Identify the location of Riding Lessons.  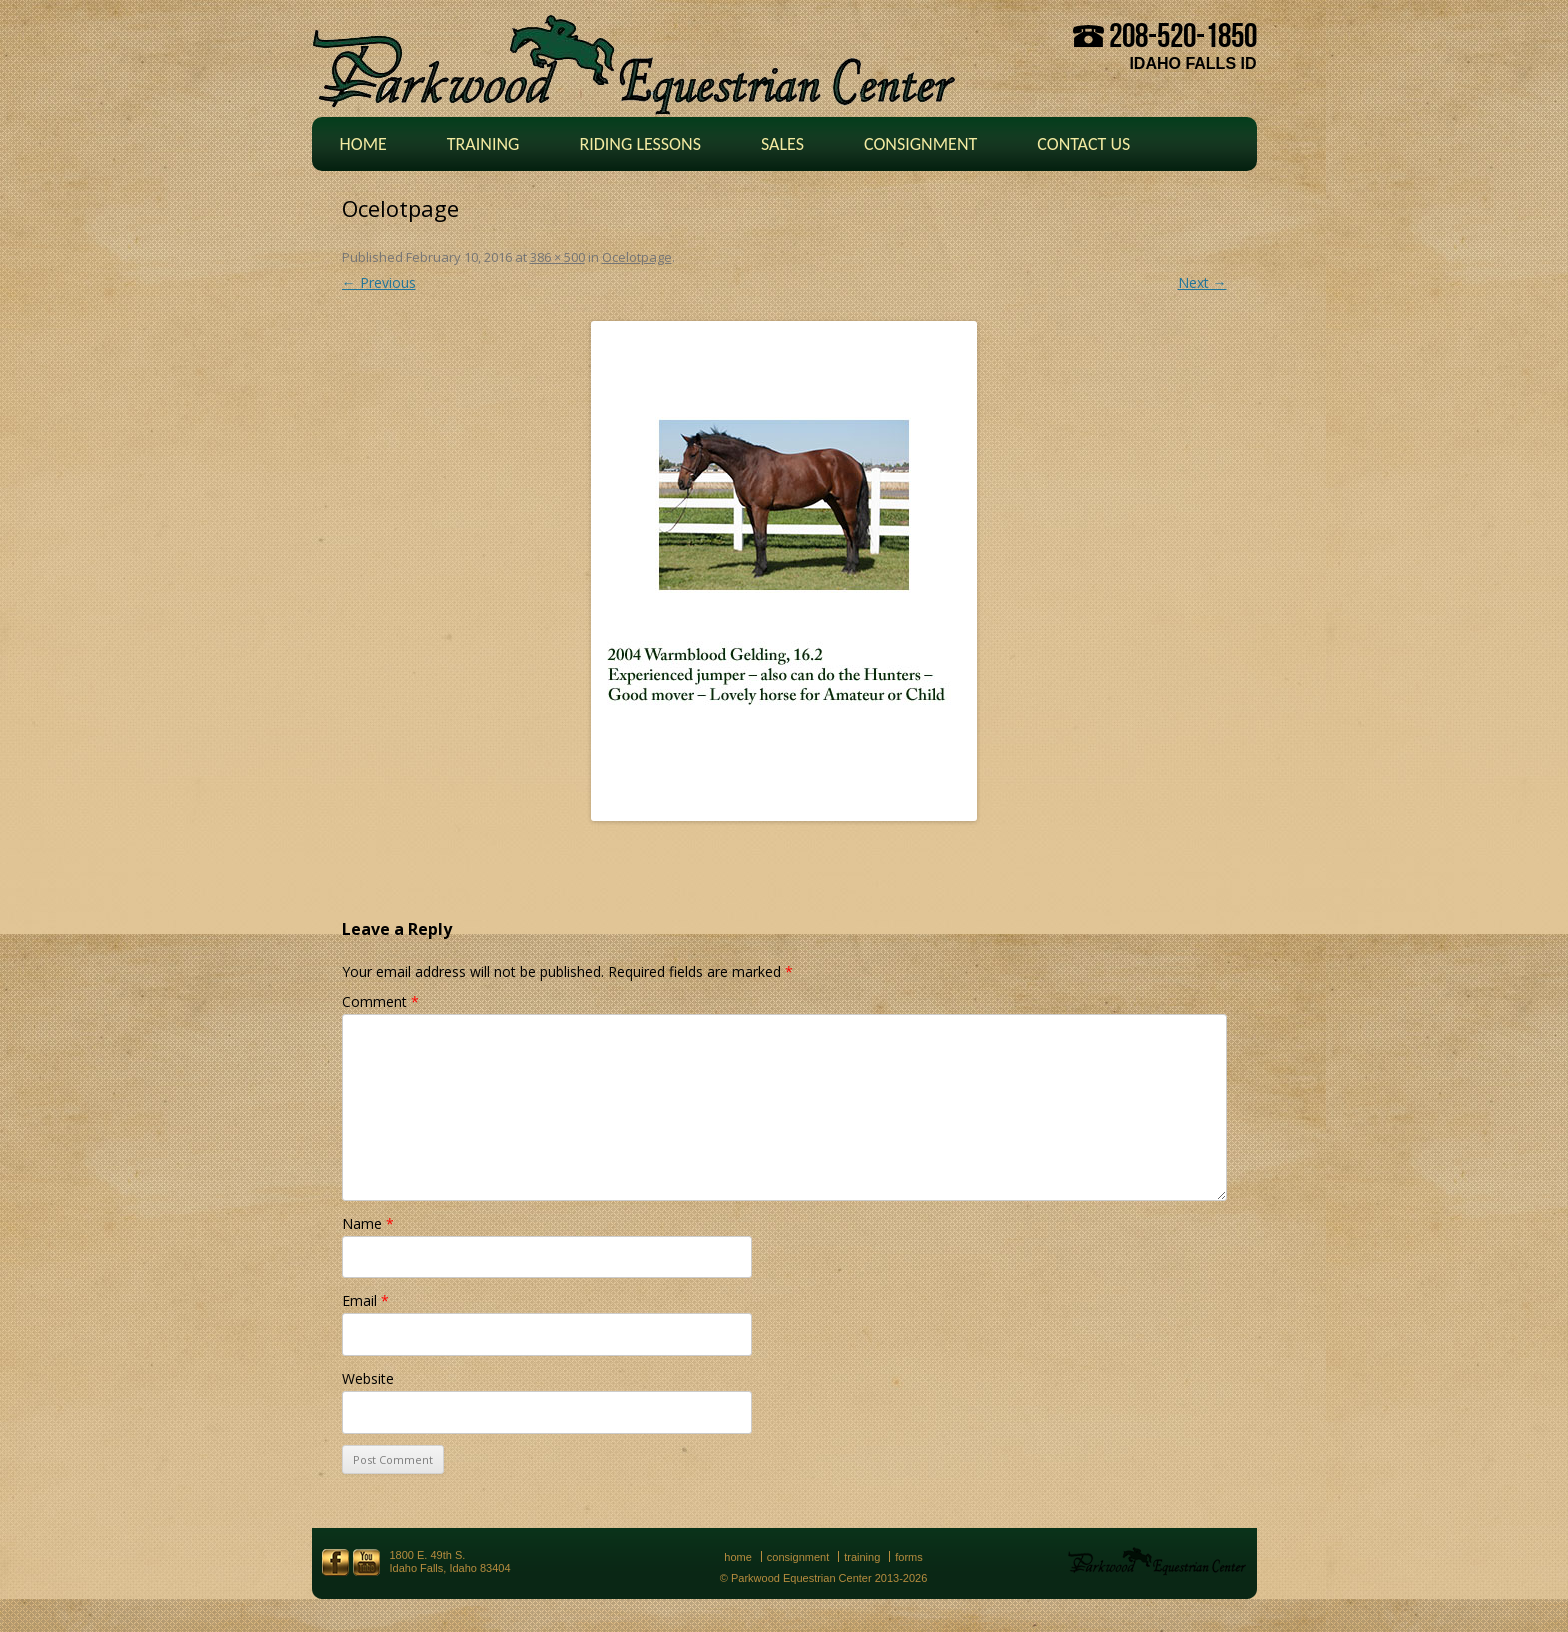
(640, 144).